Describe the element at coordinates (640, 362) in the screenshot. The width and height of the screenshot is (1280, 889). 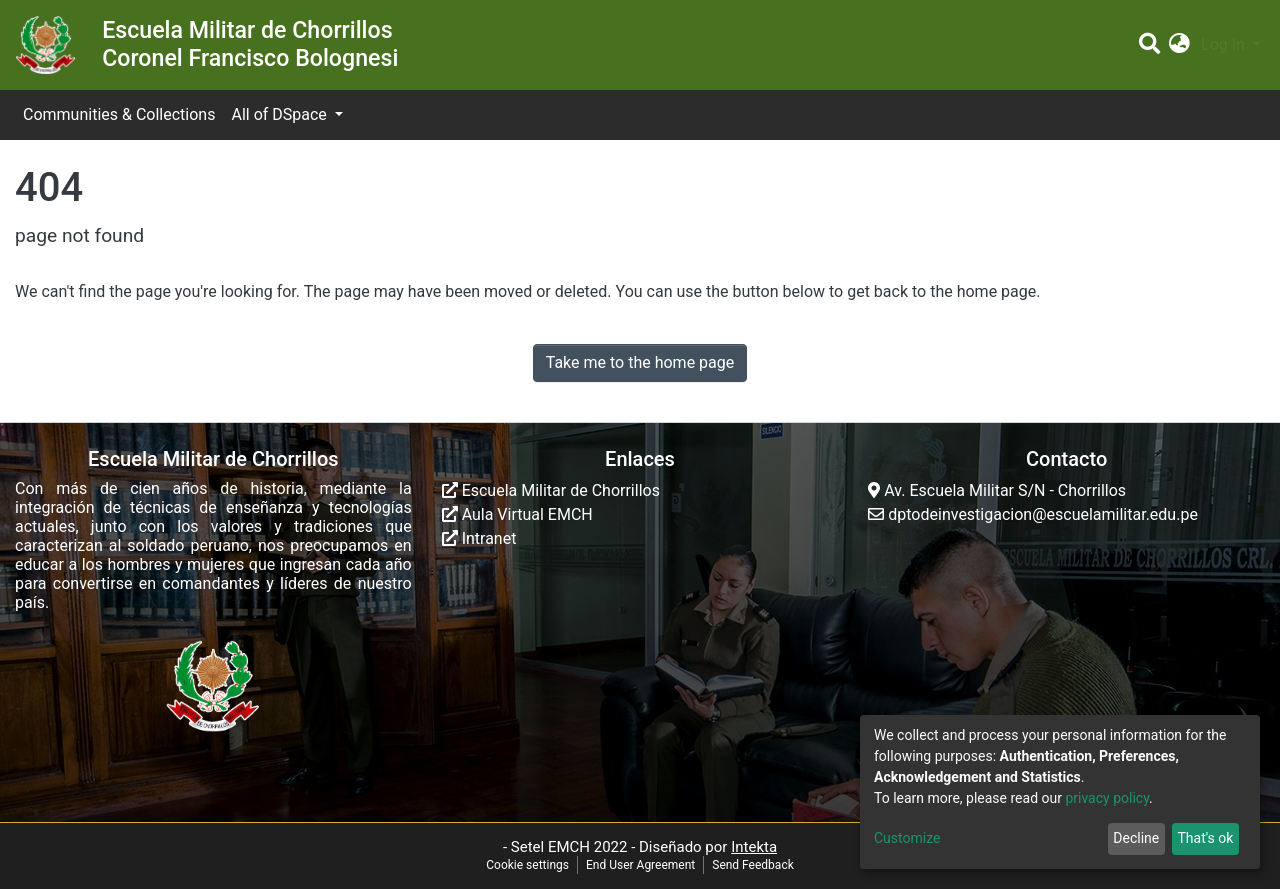
I see `Take me to the home page` at that location.